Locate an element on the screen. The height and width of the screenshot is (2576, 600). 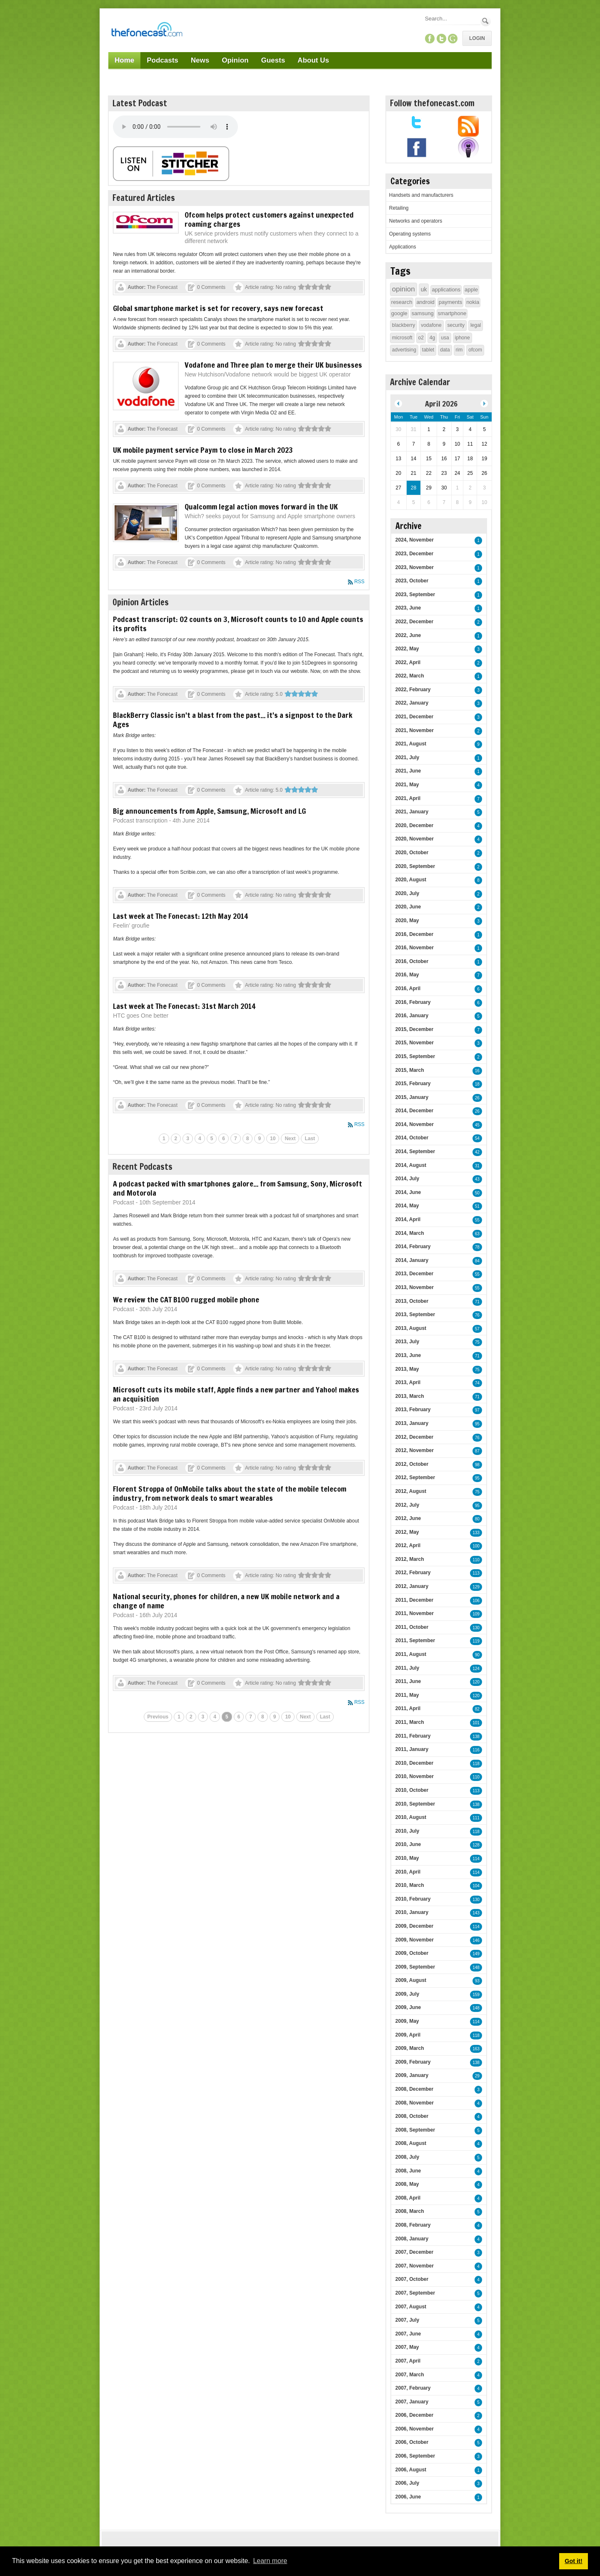
90 is located at coordinates (477, 1655).